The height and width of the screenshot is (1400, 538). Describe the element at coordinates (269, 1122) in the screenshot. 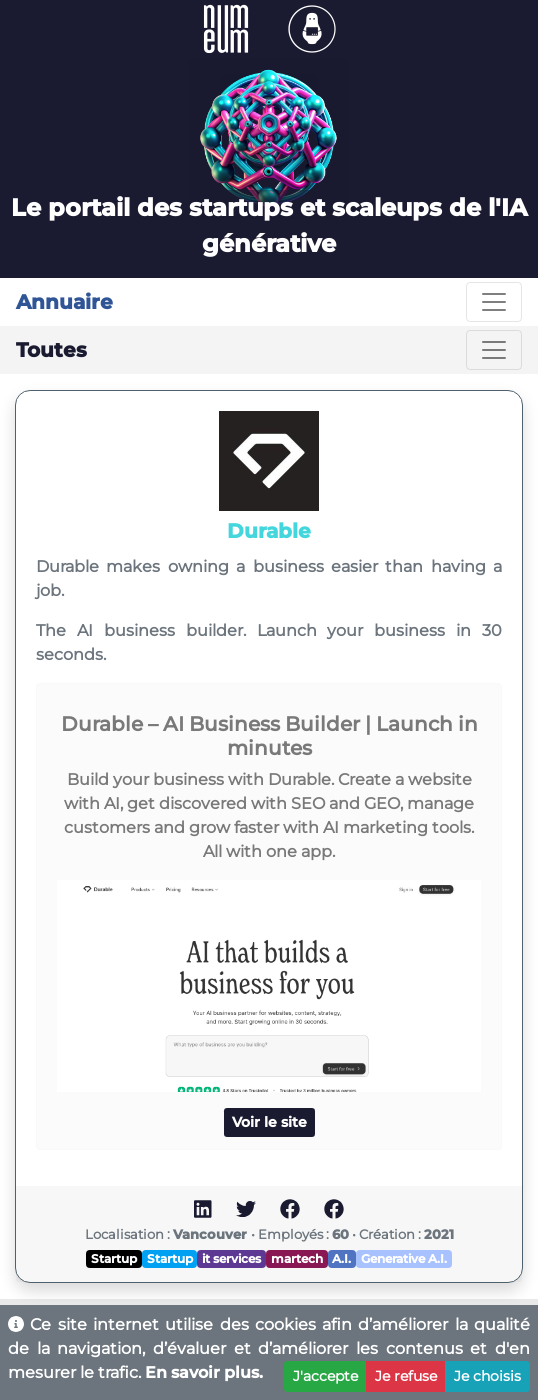

I see `Voir le site` at that location.